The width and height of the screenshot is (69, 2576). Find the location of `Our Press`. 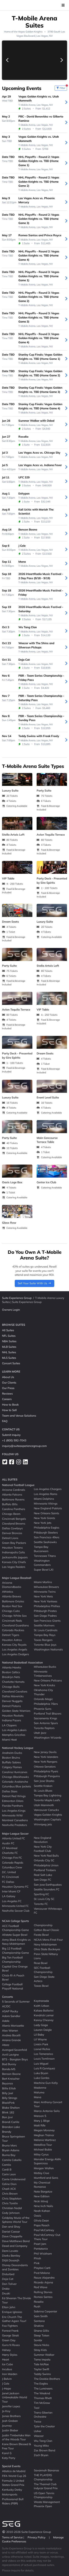

Our Press is located at coordinates (8, 1388).